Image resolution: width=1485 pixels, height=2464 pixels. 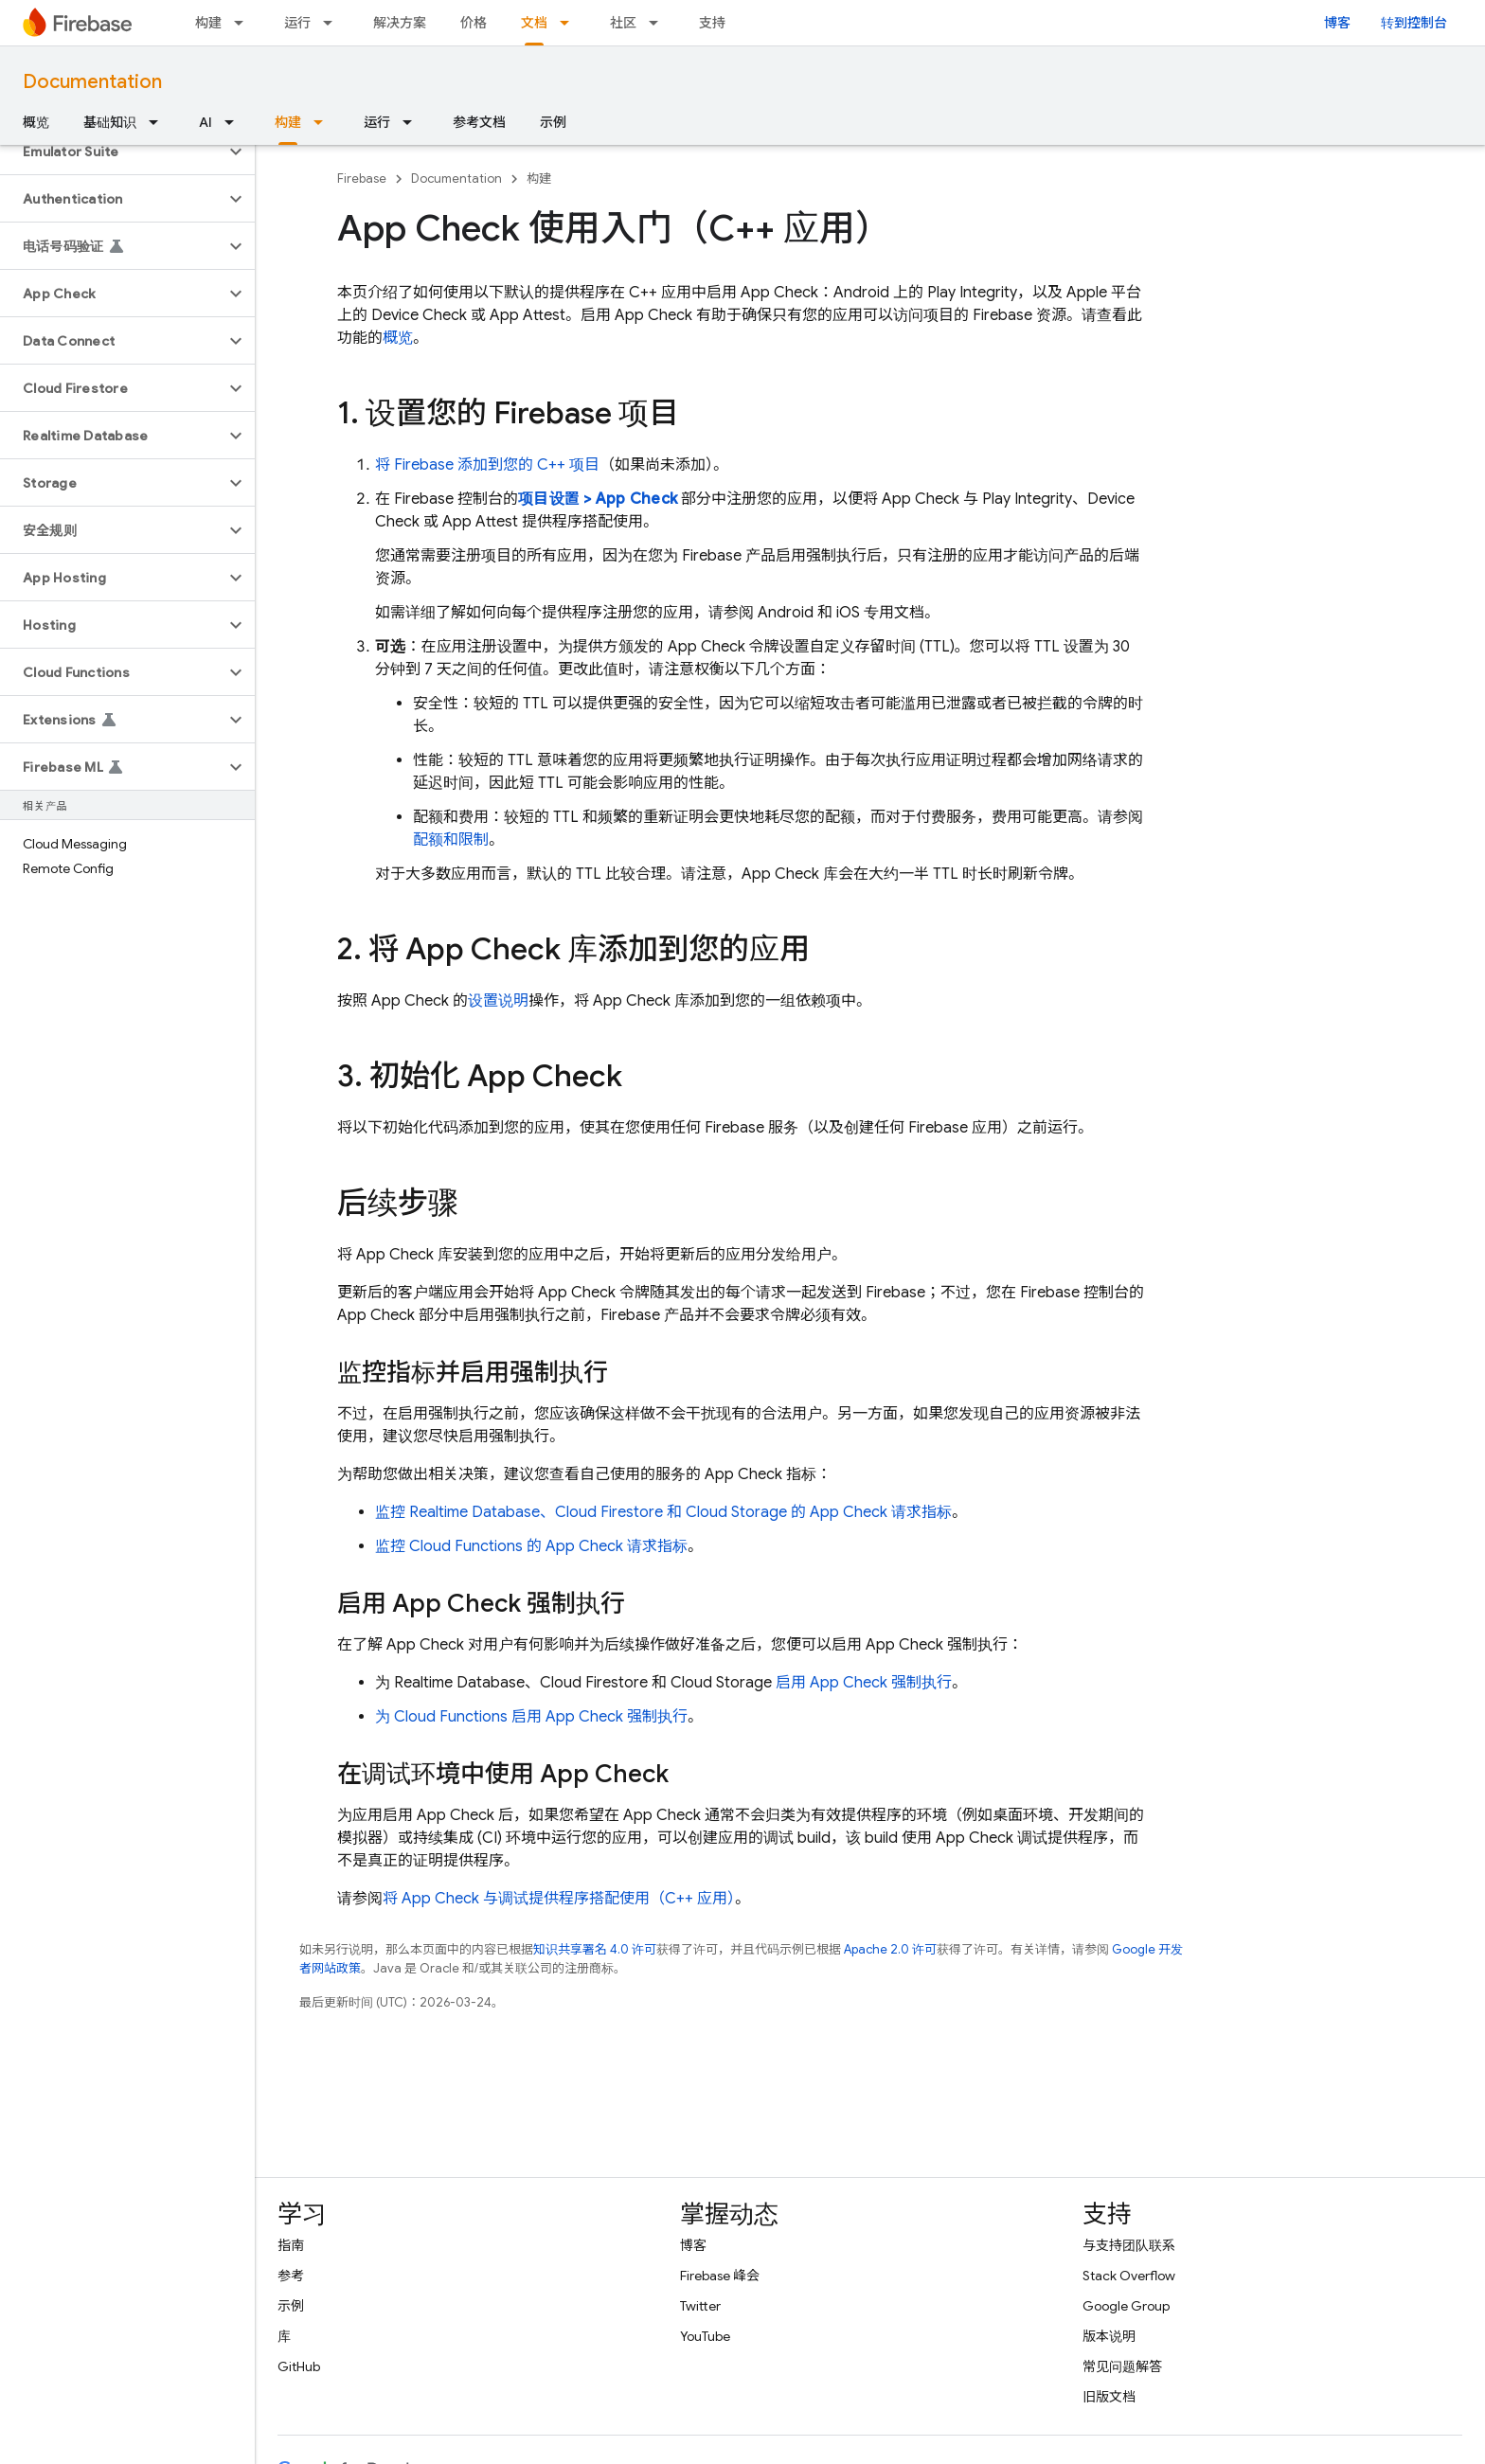 I want to click on 博客, so click(x=1337, y=22).